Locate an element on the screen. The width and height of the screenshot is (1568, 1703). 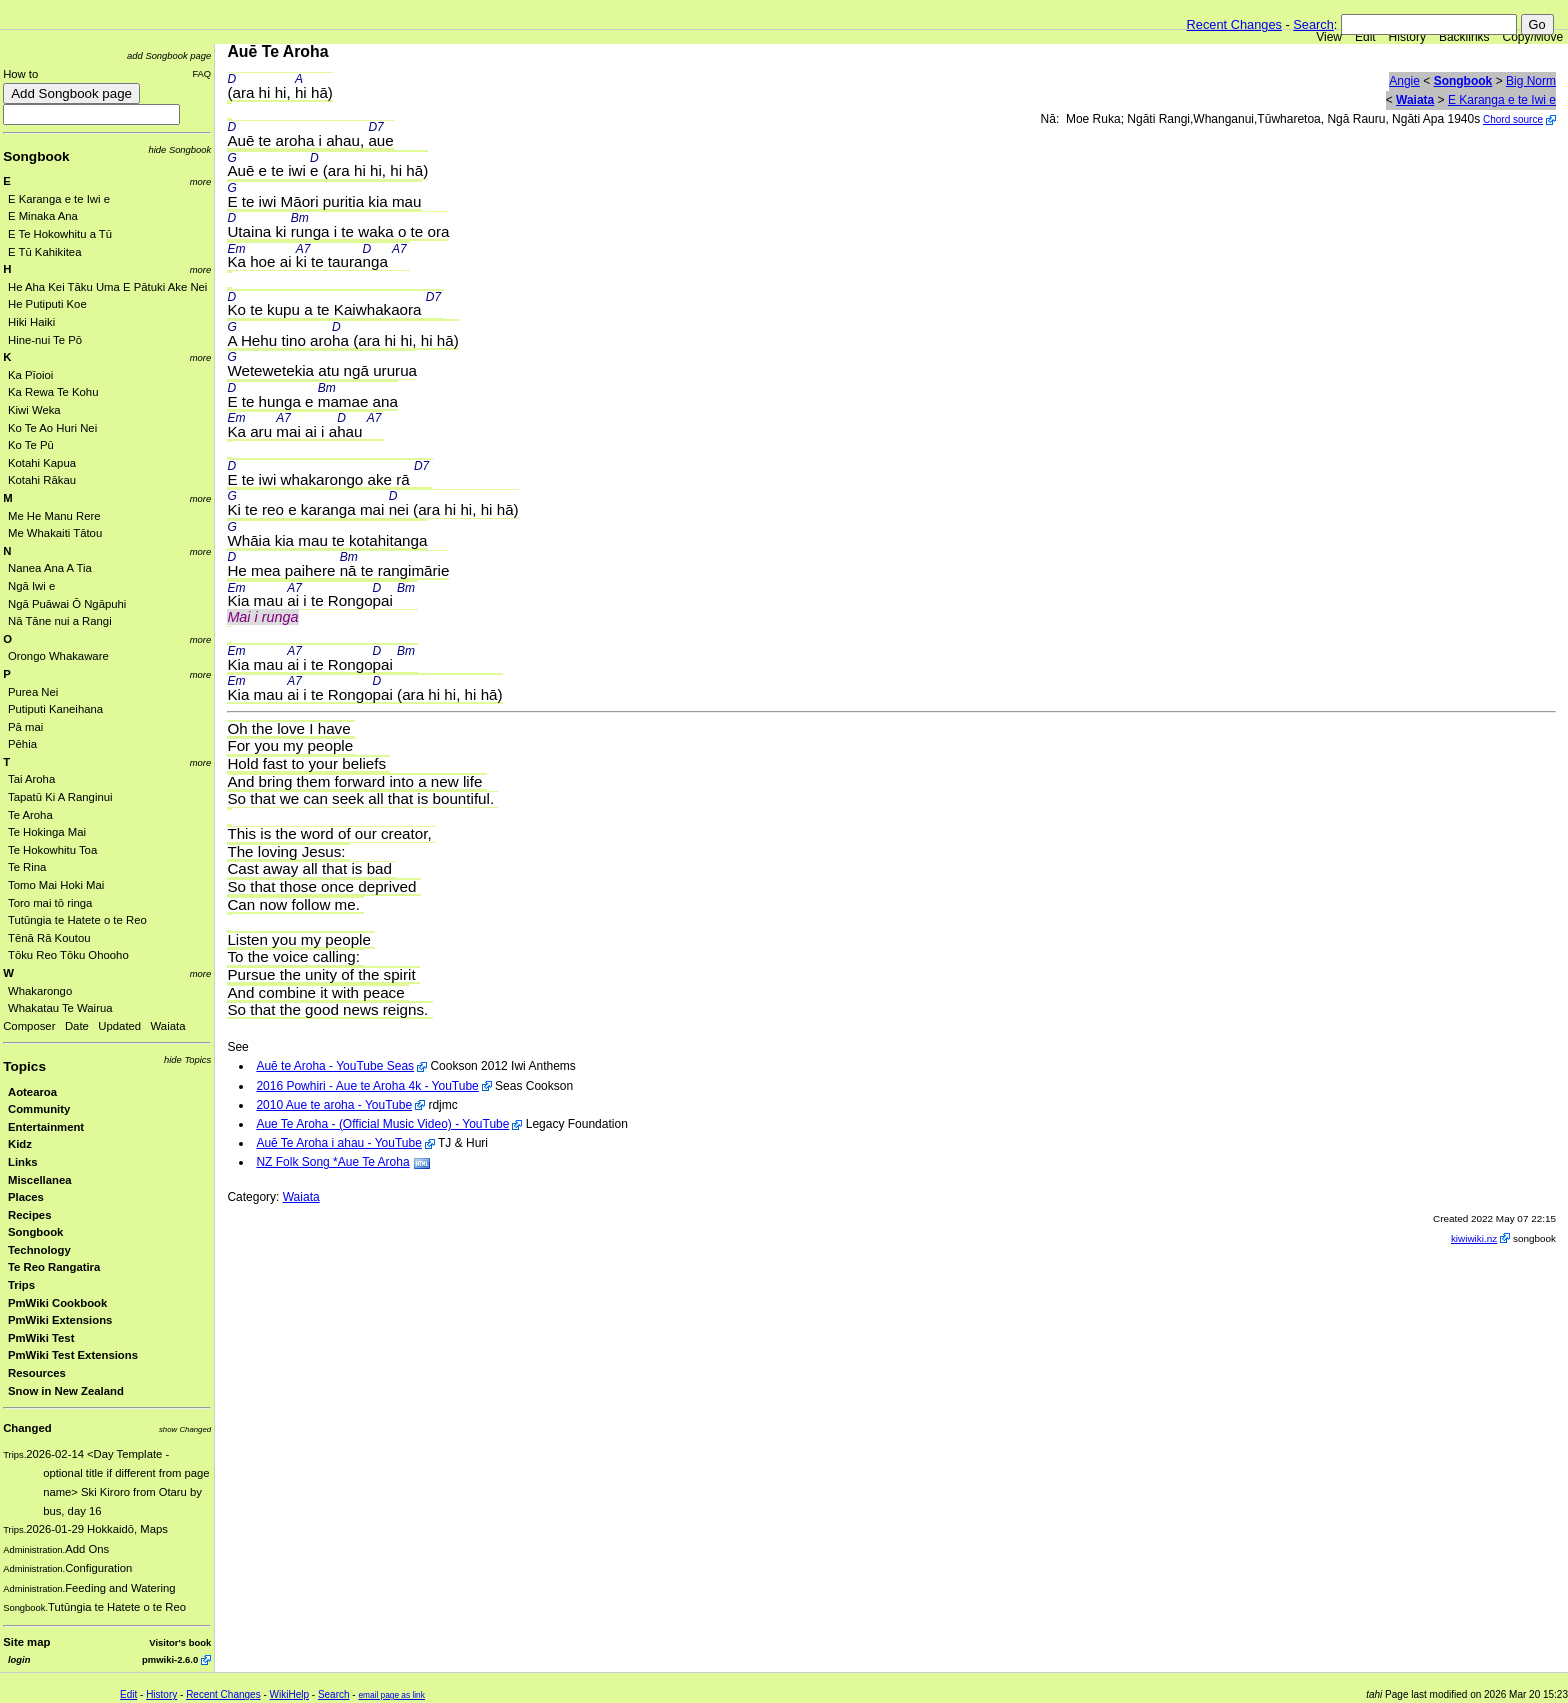
History is located at coordinates (1407, 37).